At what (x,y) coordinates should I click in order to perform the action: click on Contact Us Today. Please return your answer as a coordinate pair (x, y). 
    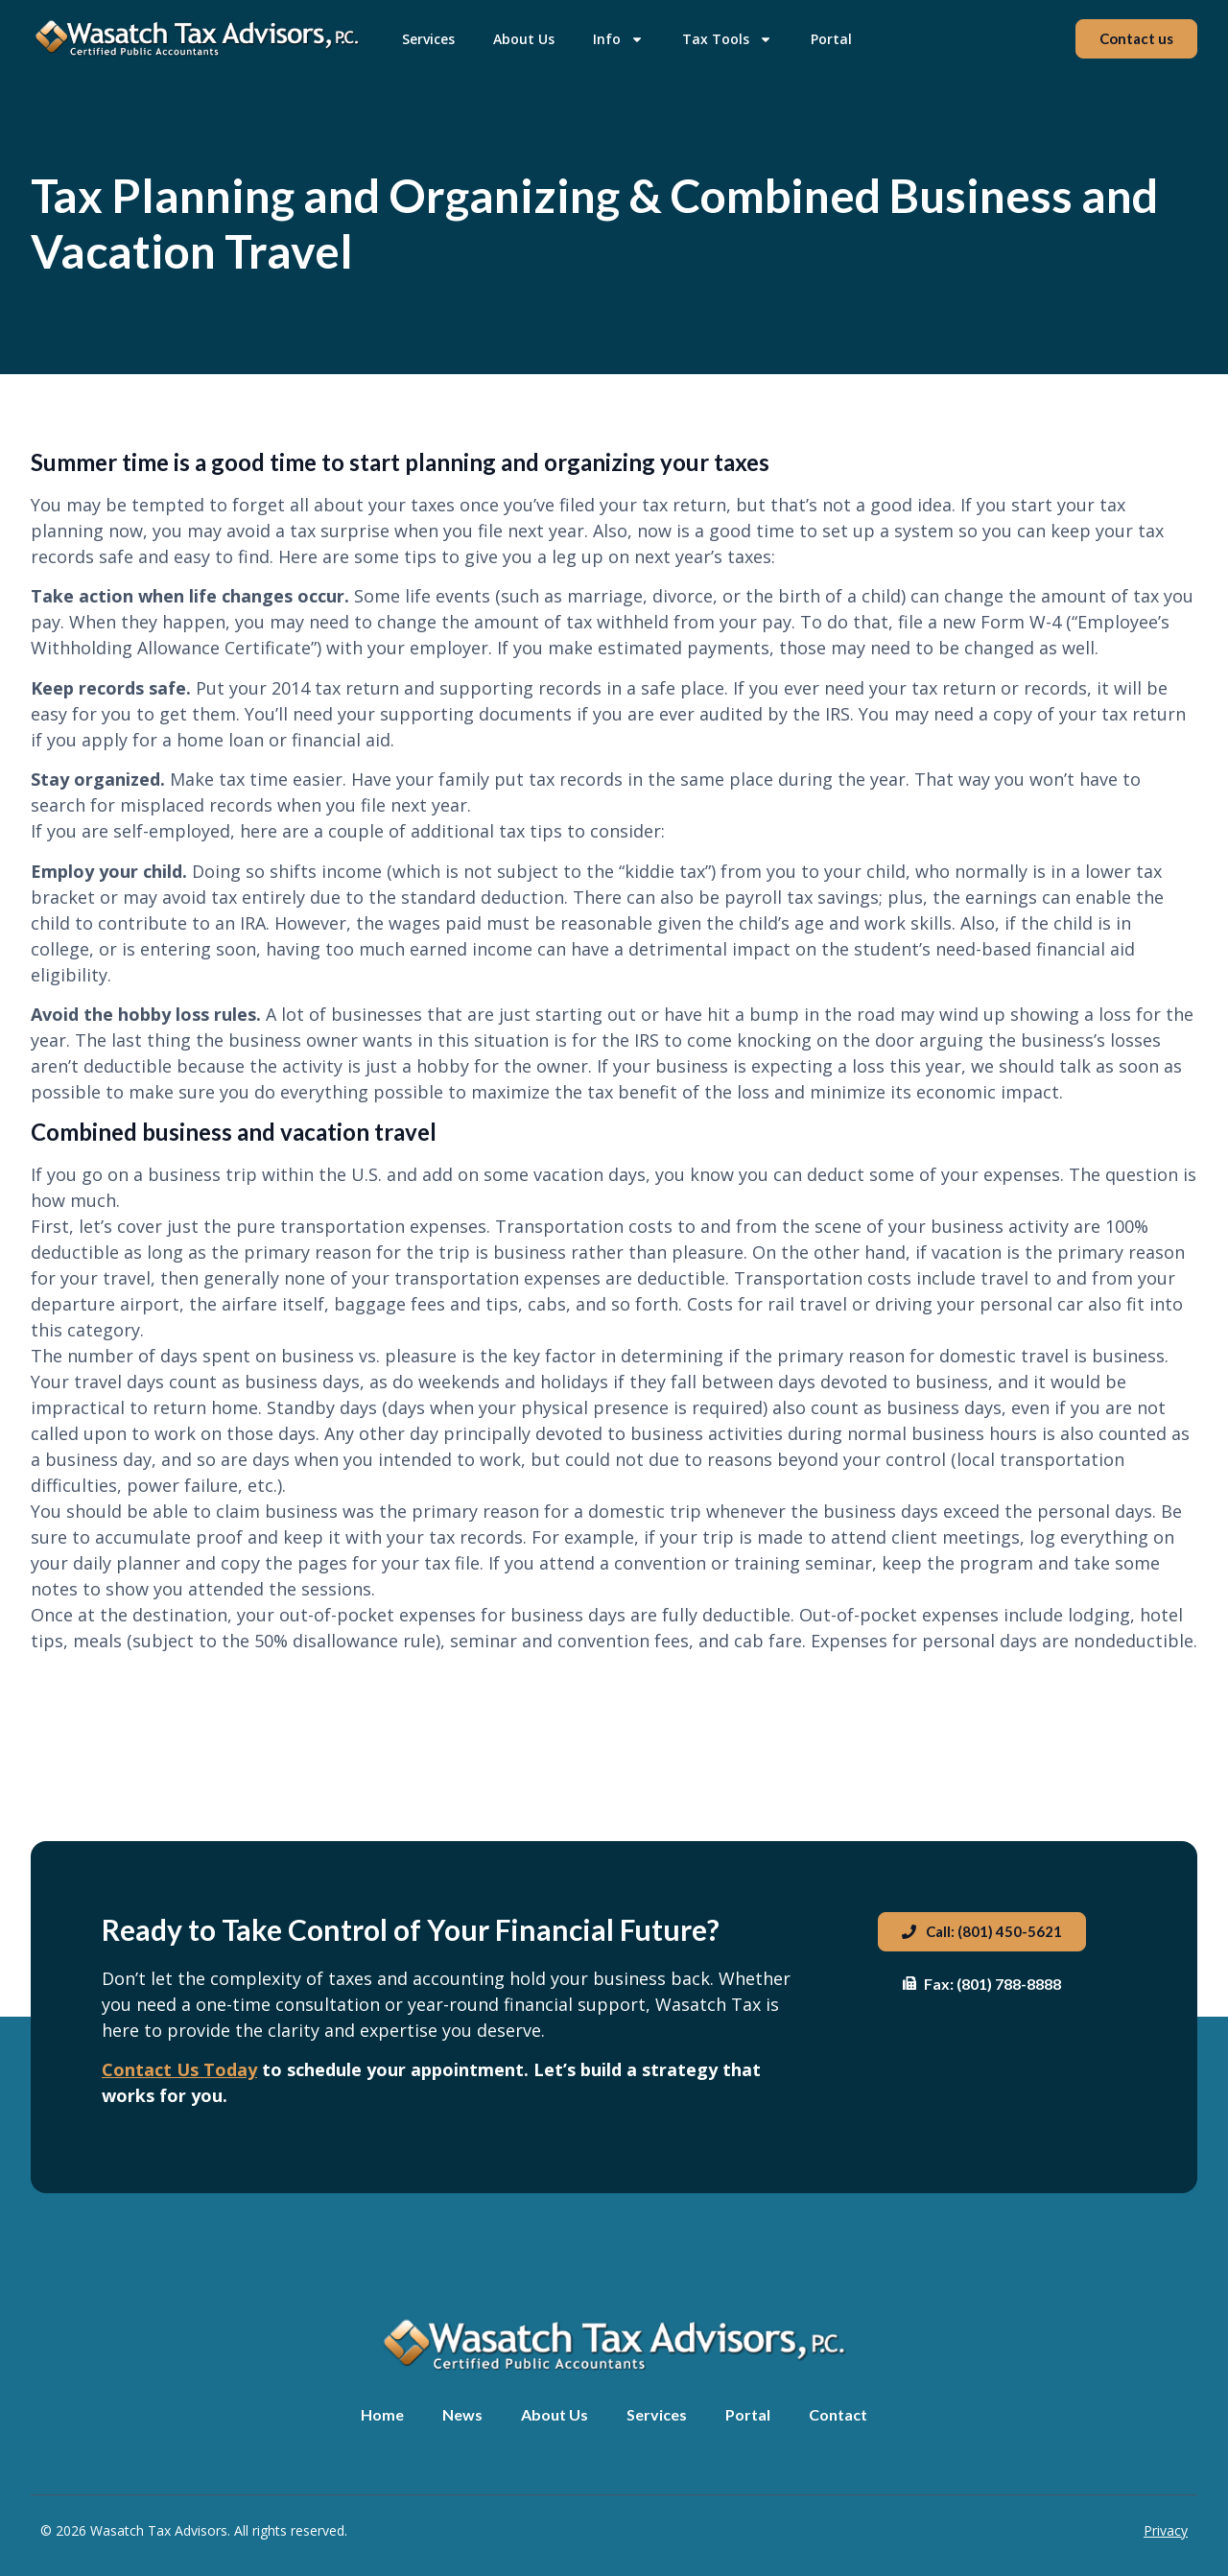
    Looking at the image, I should click on (179, 2069).